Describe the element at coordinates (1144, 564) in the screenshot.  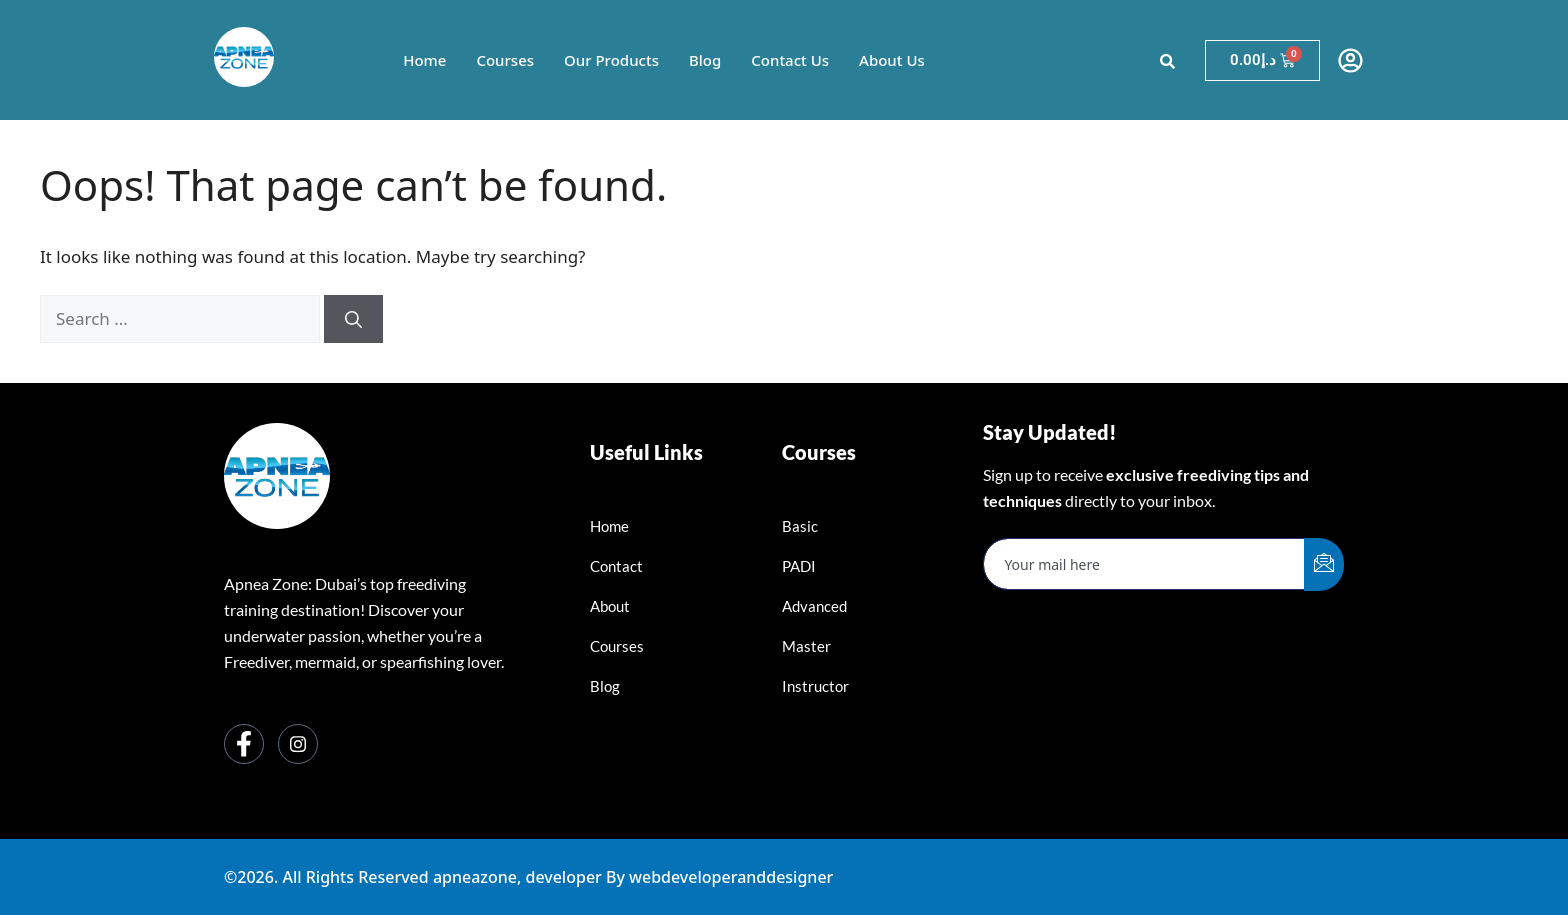
I see `[email]` at that location.